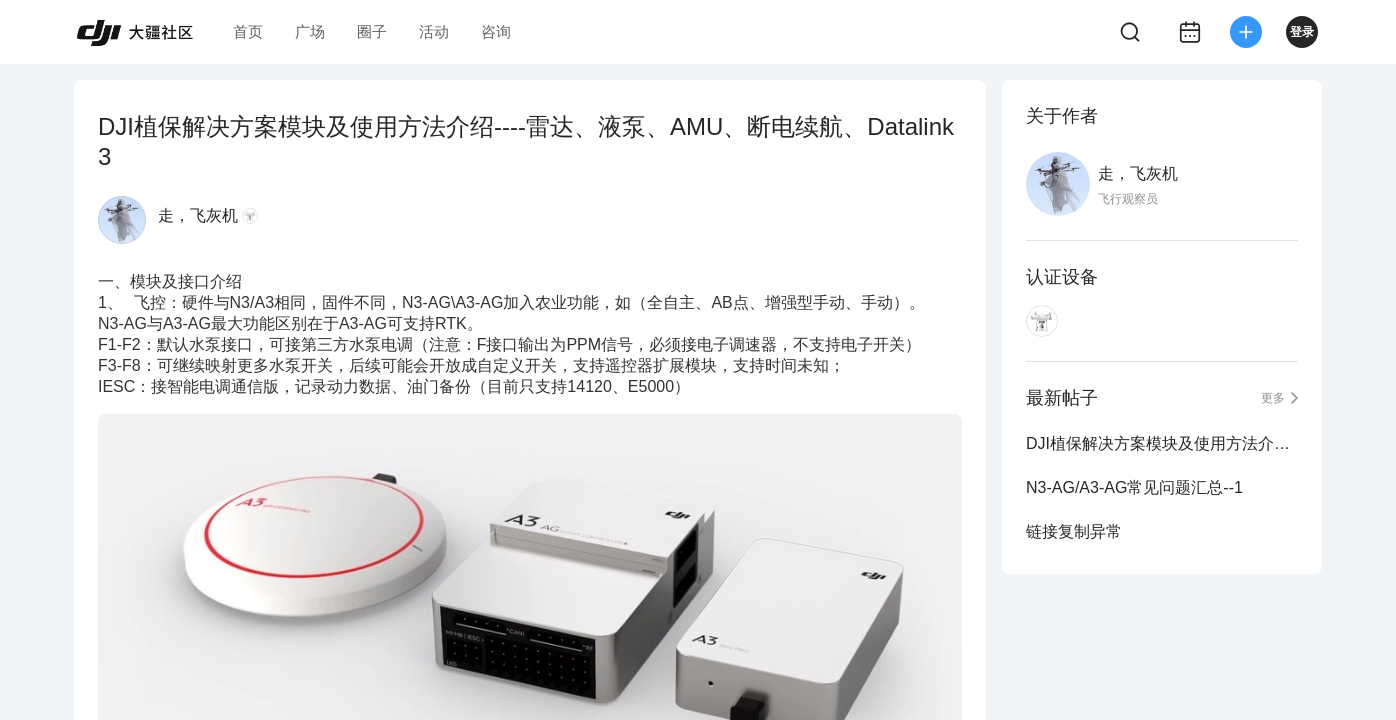 This screenshot has width=1396, height=720. Describe the element at coordinates (434, 31) in the screenshot. I see `活动` at that location.